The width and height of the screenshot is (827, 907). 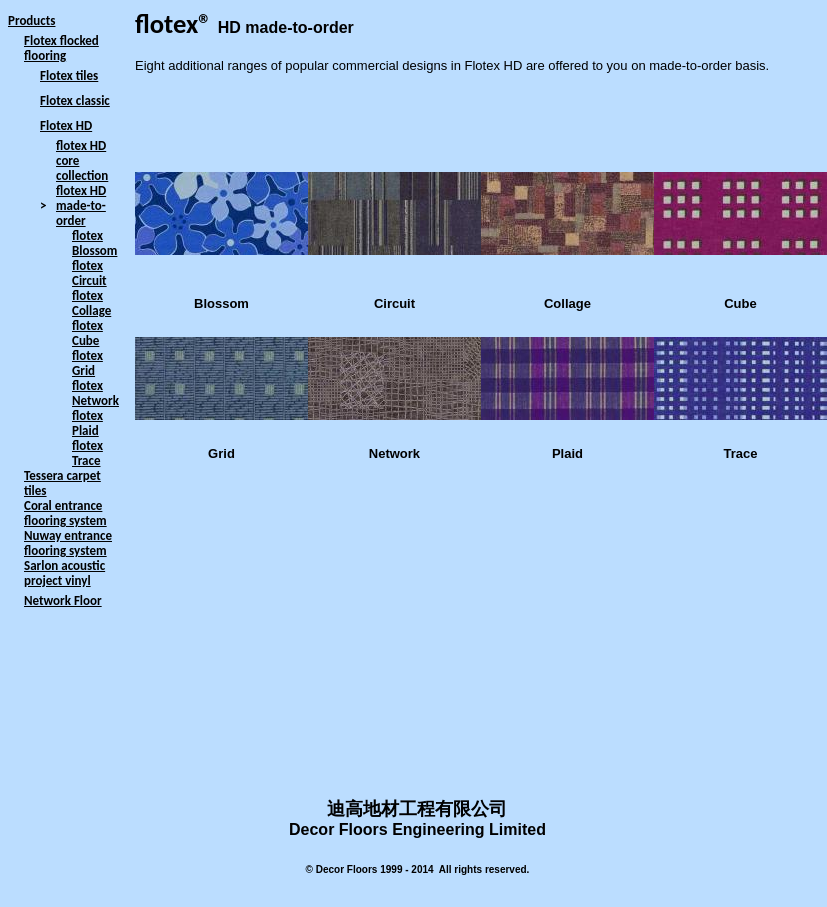 What do you see at coordinates (87, 363) in the screenshot?
I see `flotex Grid` at bounding box center [87, 363].